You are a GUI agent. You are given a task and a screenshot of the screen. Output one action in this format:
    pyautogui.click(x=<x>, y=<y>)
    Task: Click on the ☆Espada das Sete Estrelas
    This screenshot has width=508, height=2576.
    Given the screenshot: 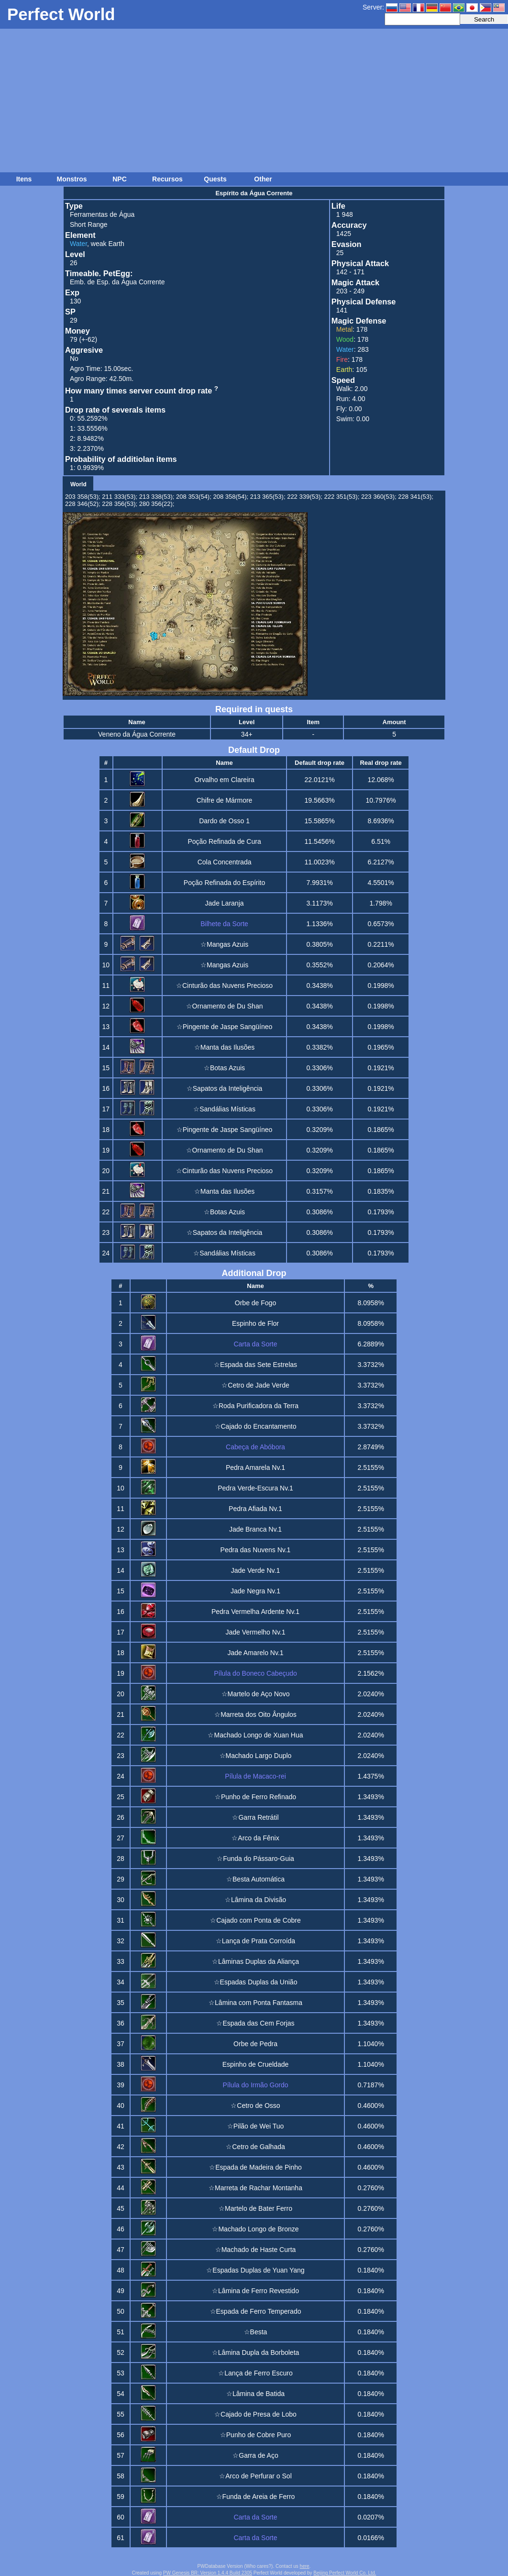 What is the action you would take?
    pyautogui.click(x=255, y=1364)
    